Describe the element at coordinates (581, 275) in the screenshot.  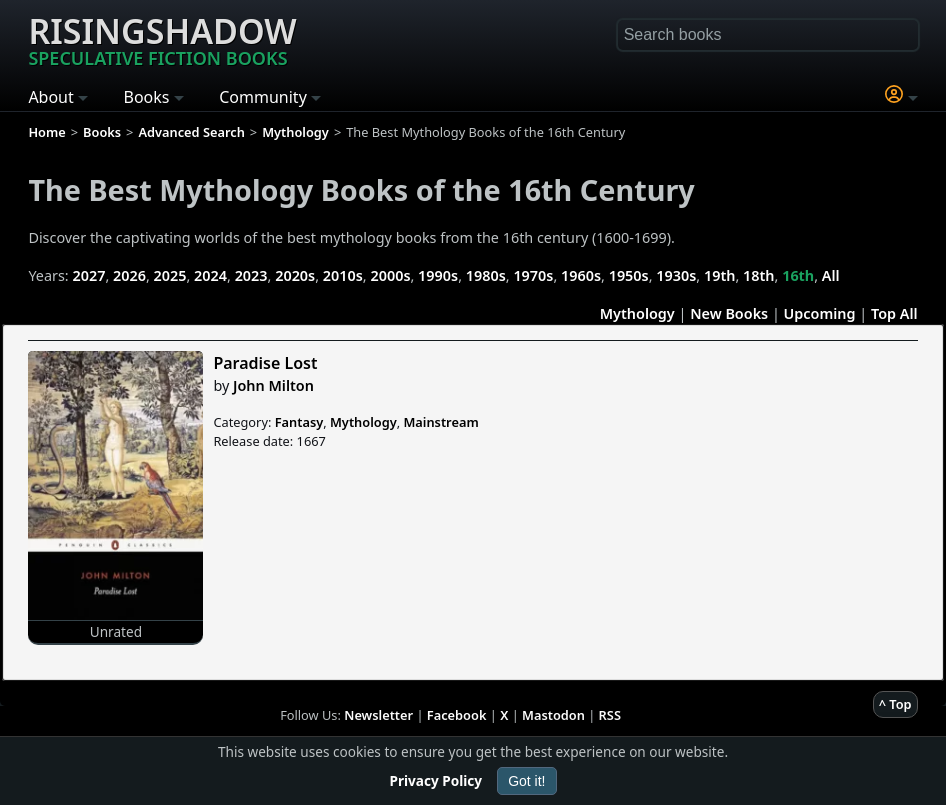
I see `1960s` at that location.